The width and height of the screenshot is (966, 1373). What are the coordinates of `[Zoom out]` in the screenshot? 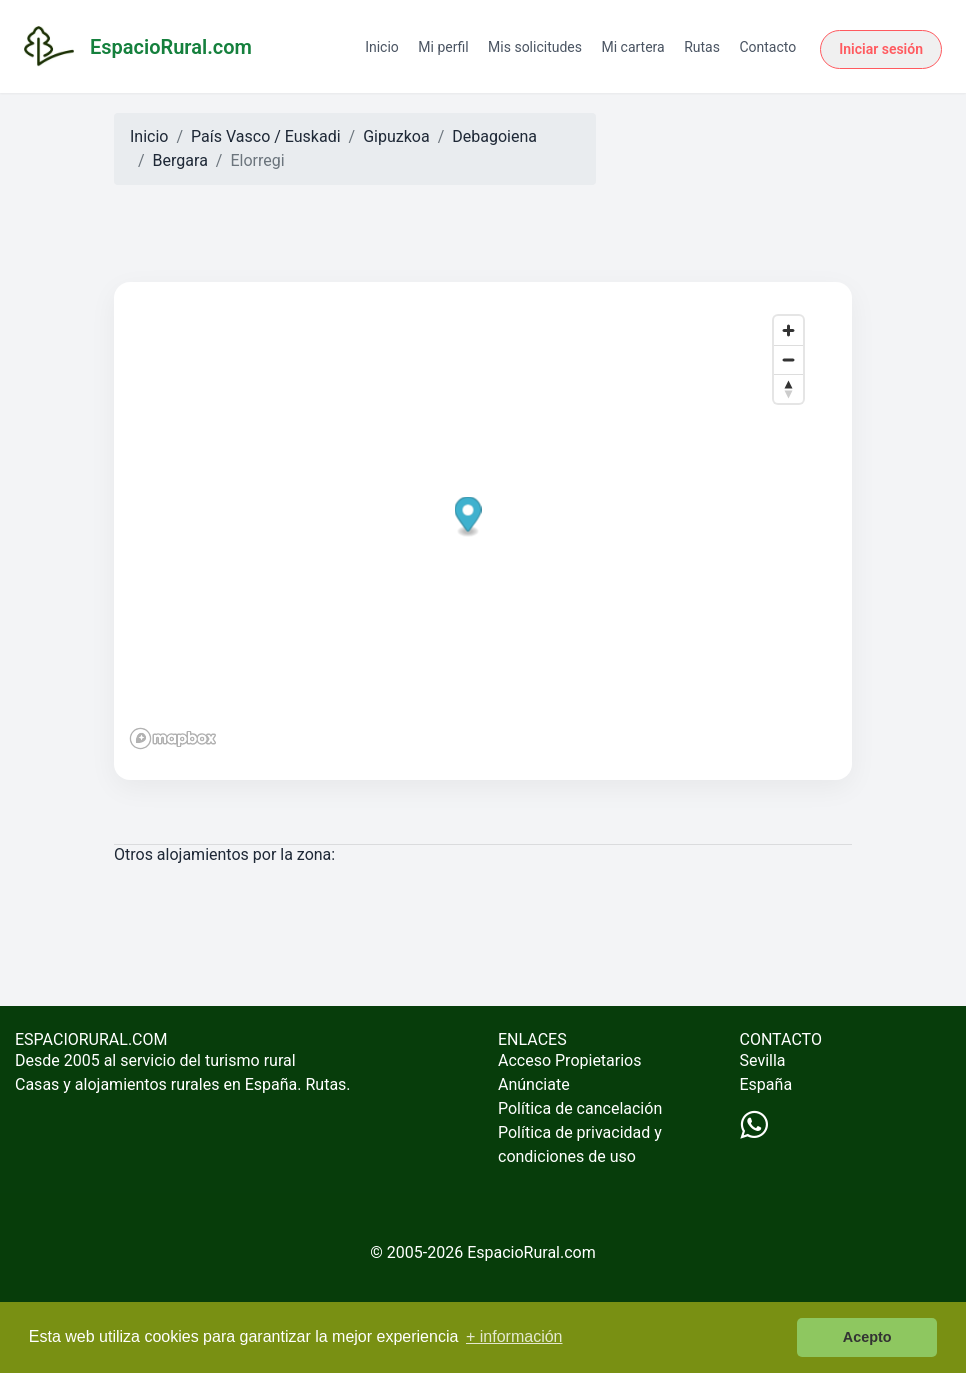 It's located at (788, 359).